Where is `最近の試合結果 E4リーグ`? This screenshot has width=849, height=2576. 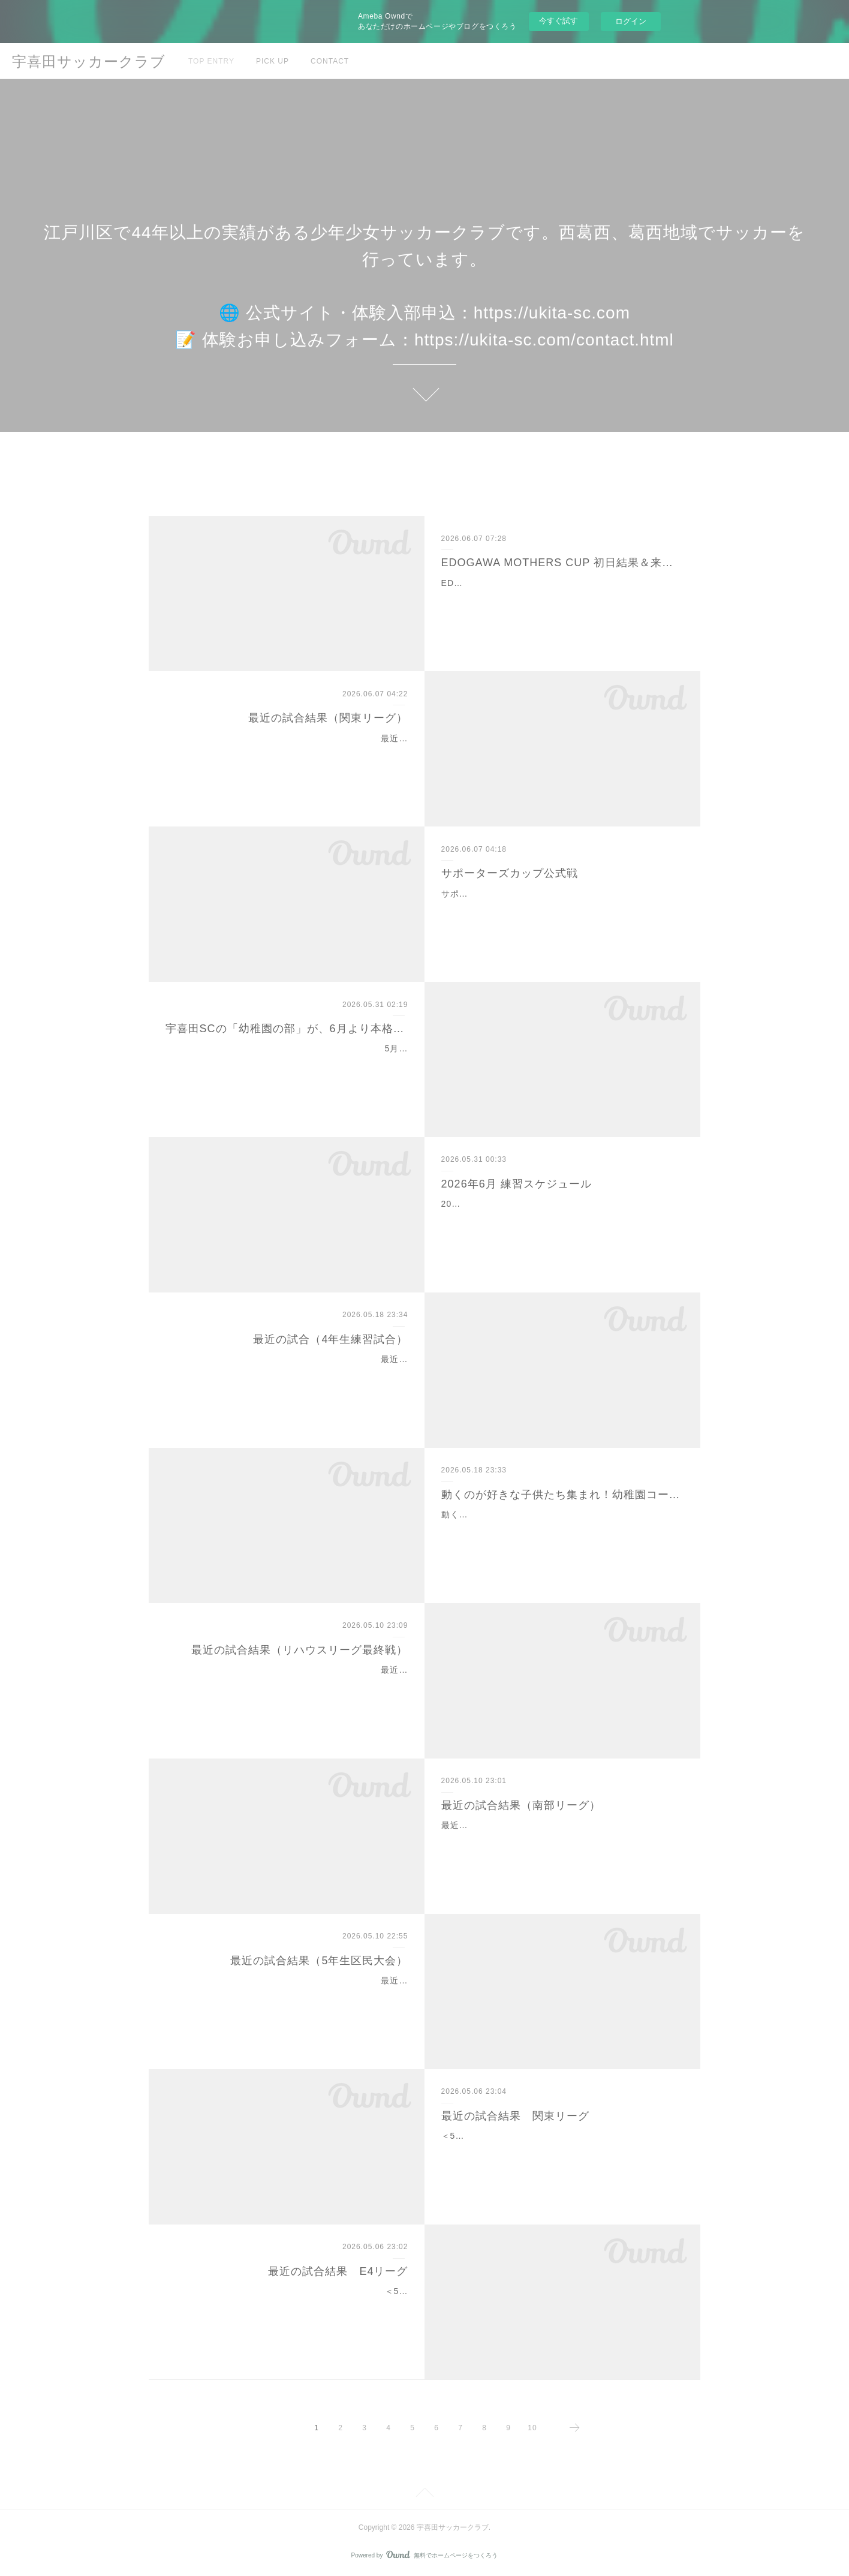 最近の試合結果 E4リーグ is located at coordinates (338, 2271).